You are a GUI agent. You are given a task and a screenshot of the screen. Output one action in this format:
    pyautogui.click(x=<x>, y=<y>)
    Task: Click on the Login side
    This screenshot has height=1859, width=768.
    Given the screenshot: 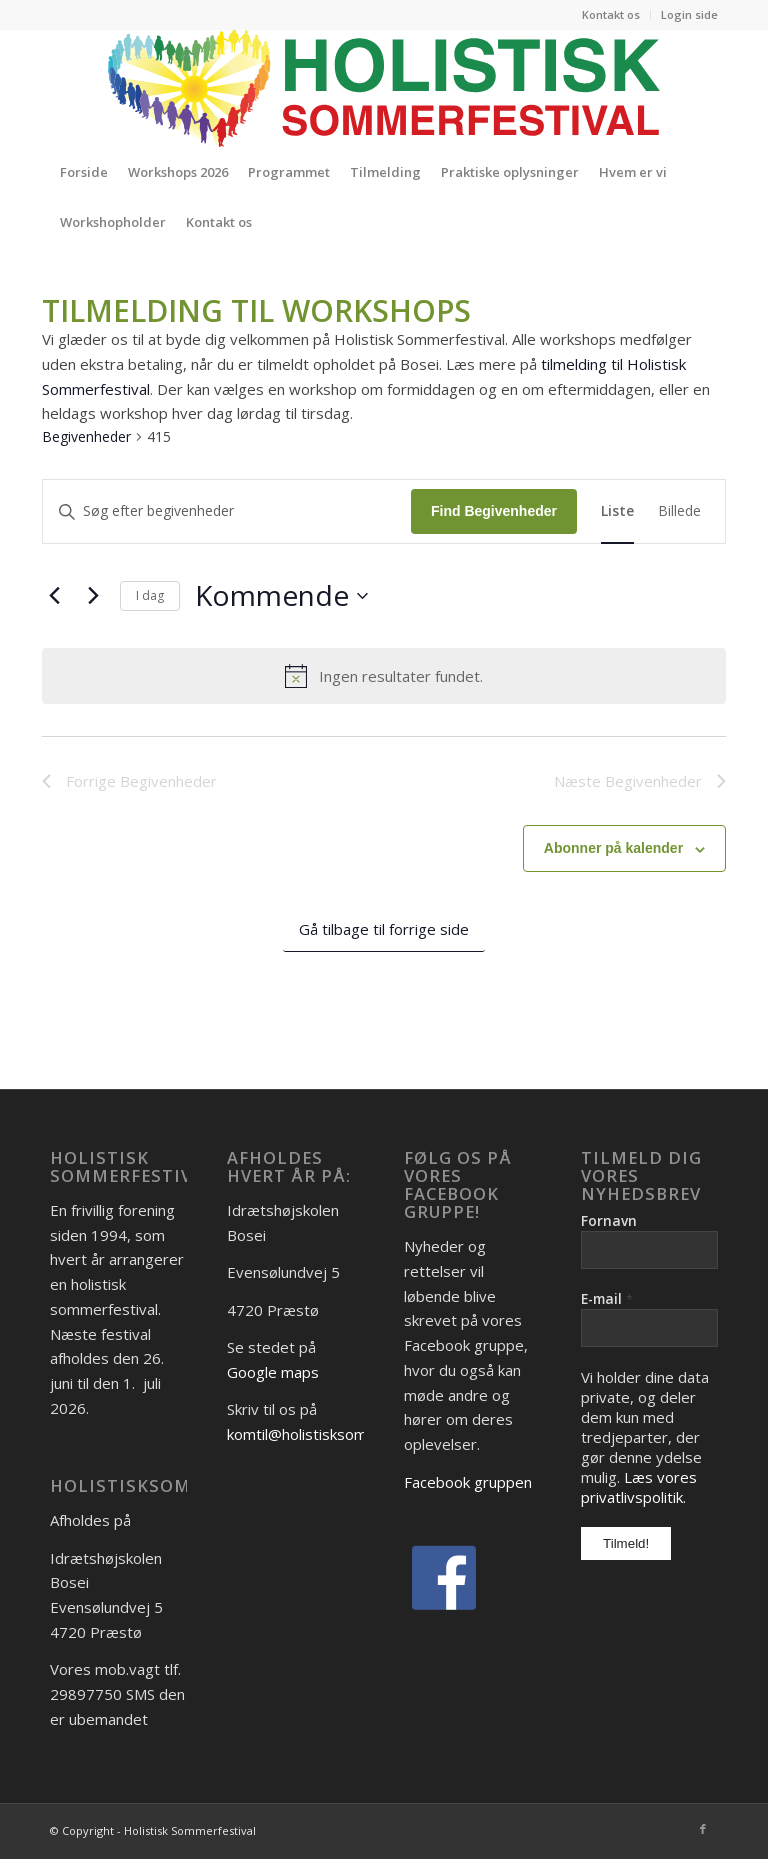 What is the action you would take?
    pyautogui.click(x=689, y=14)
    